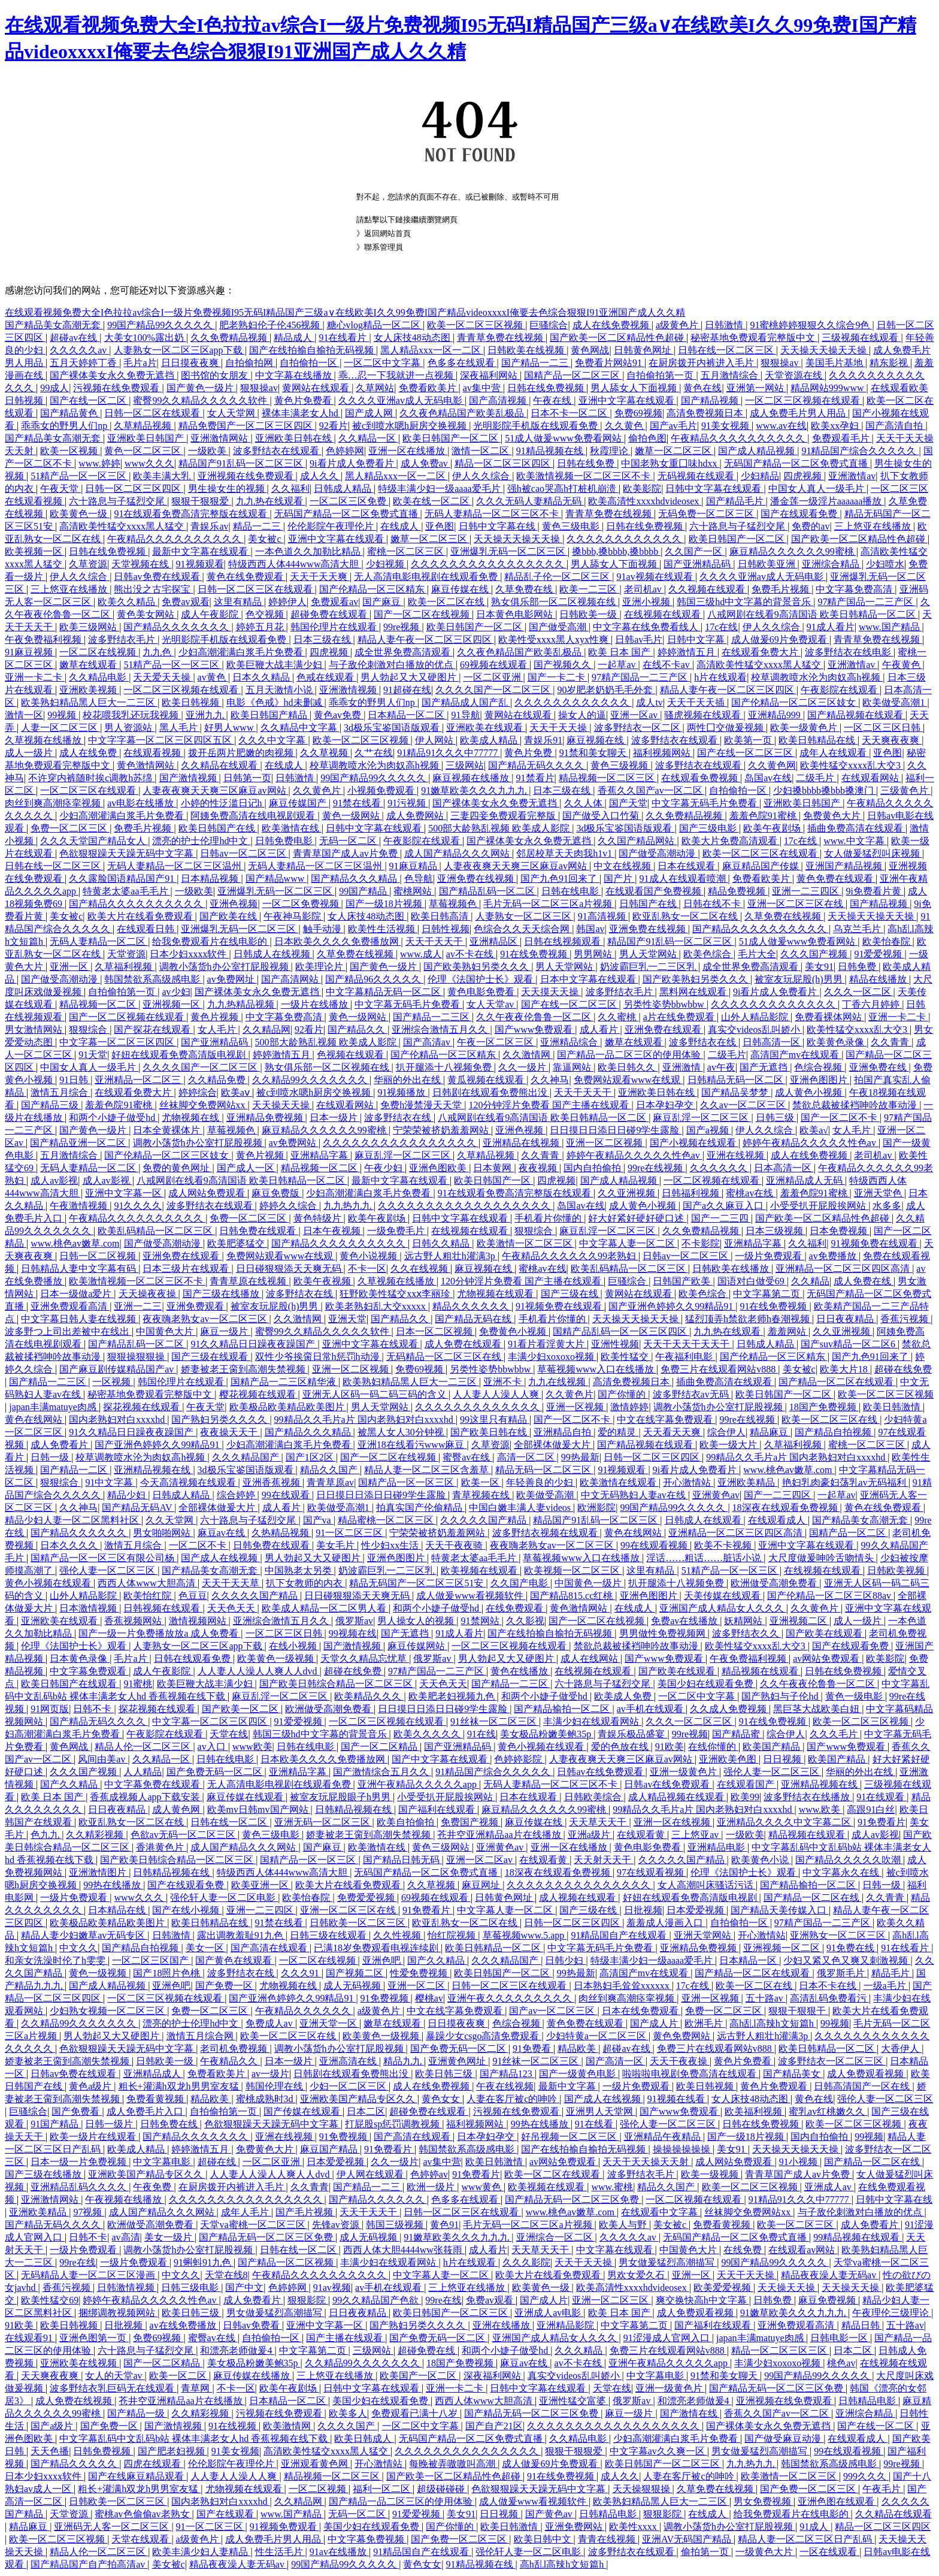 Image resolution: width=939 pixels, height=2576 pixels. What do you see at coordinates (669, 1746) in the screenshot?
I see `91欧美` at bounding box center [669, 1746].